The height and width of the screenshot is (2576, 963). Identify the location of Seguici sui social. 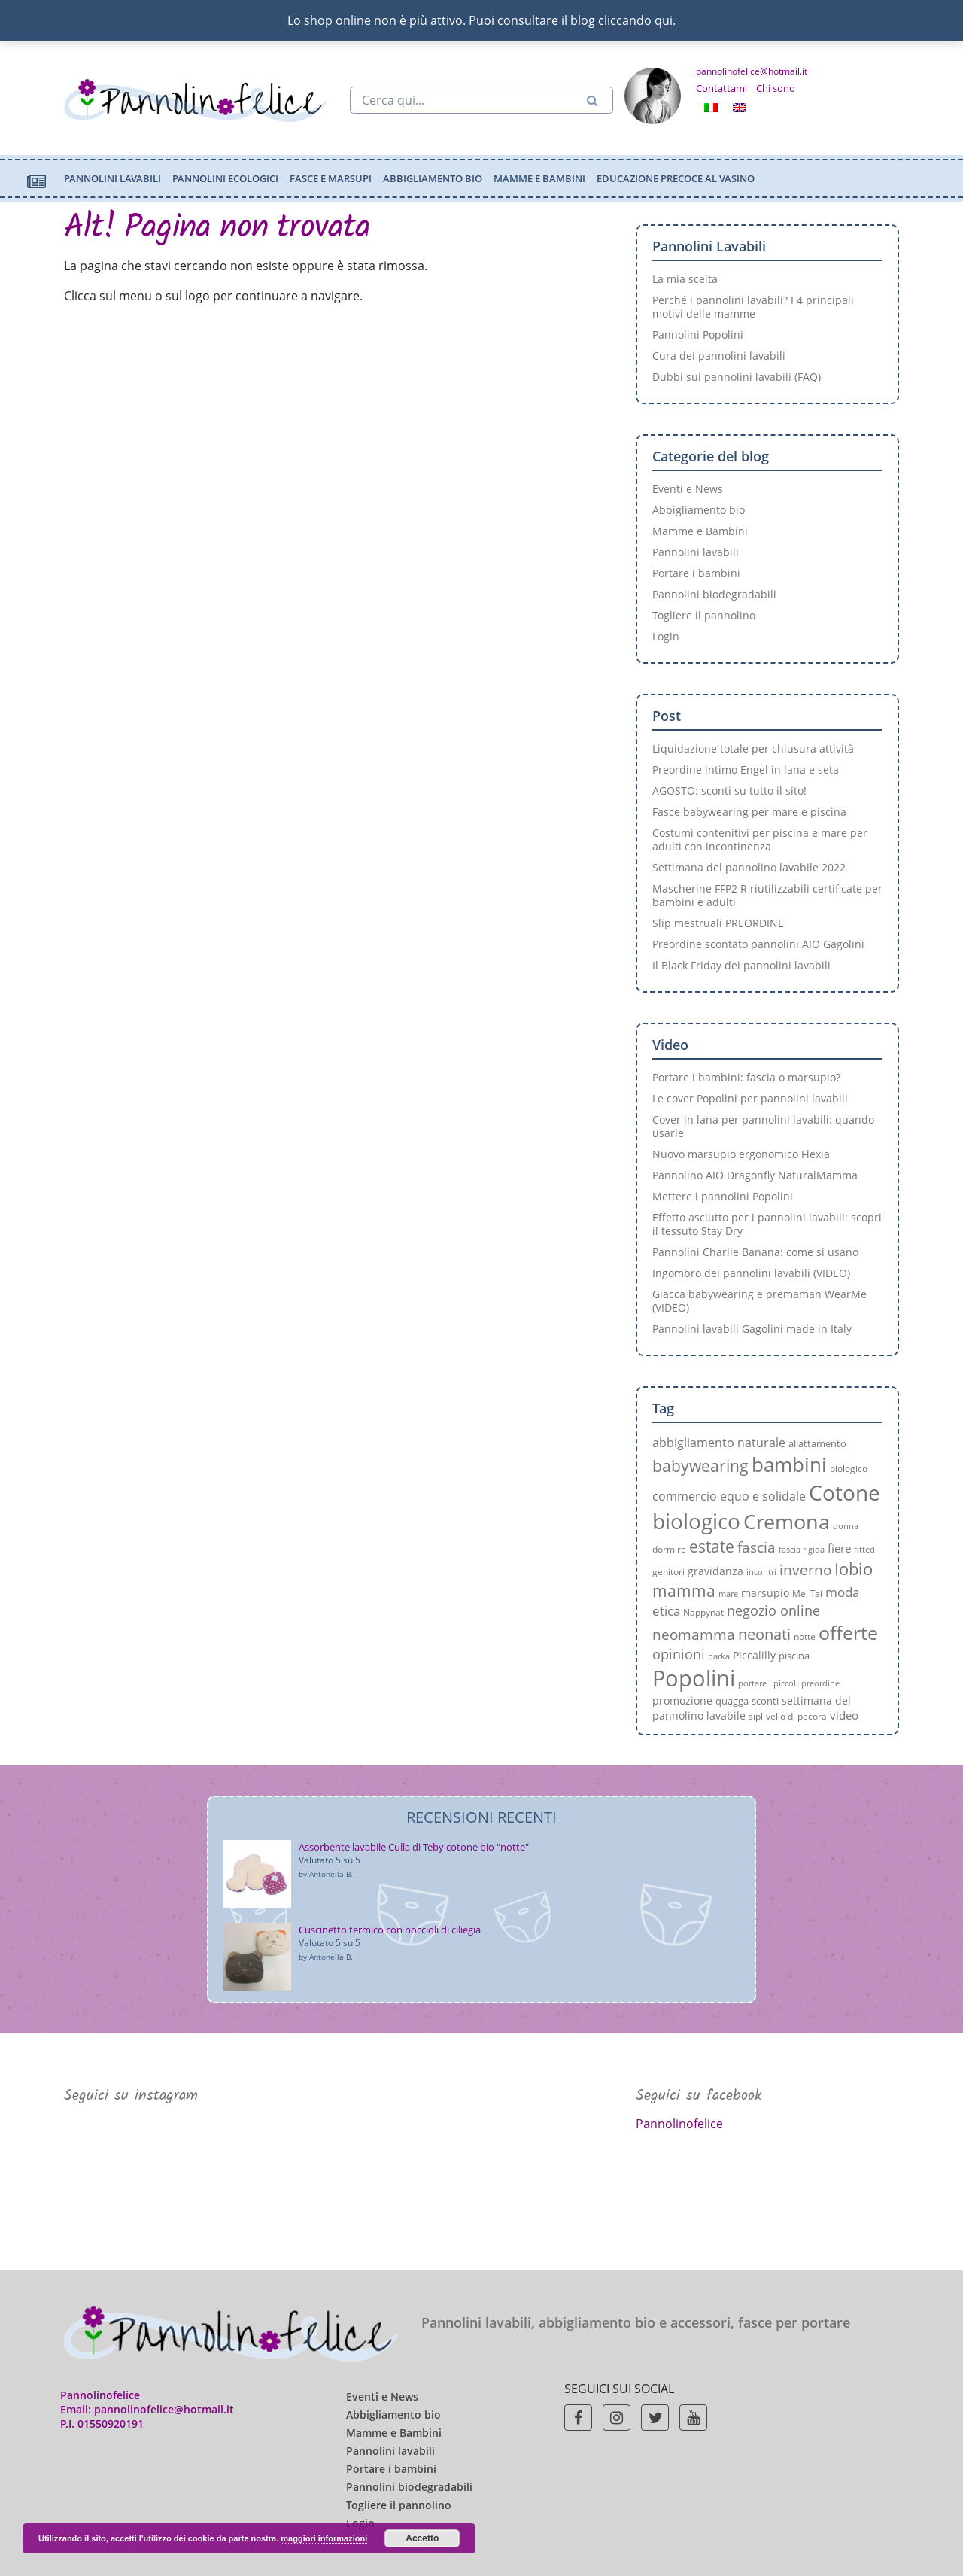
(619, 2388).